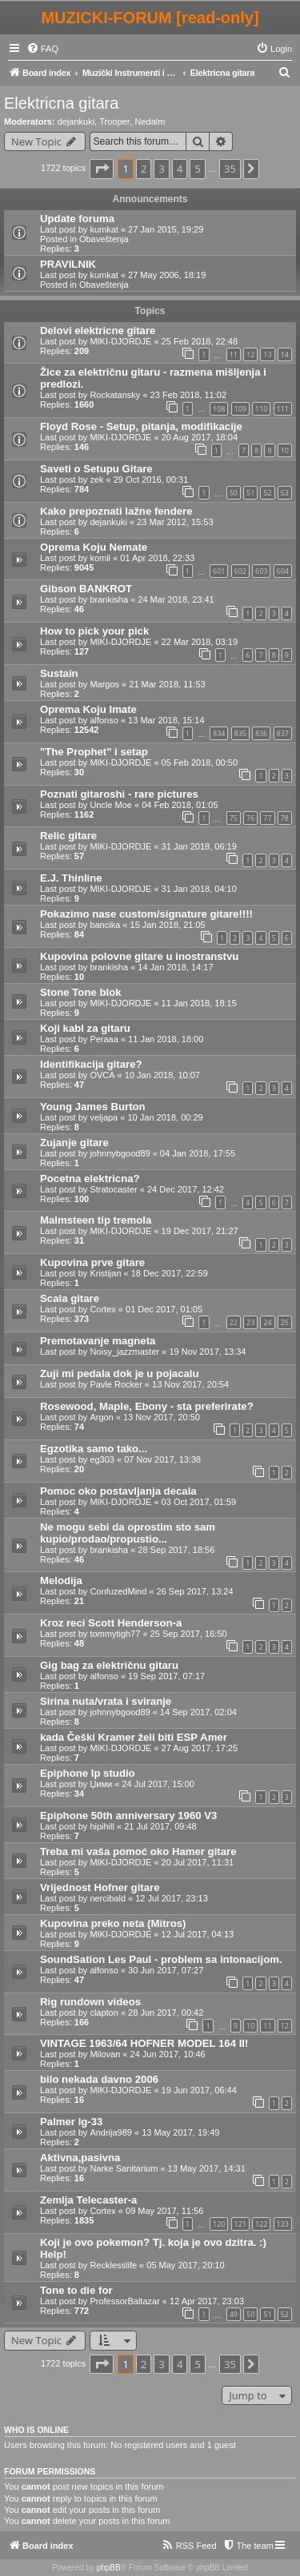 The height and width of the screenshot is (2576, 300). What do you see at coordinates (68, 836) in the screenshot?
I see `Relic gitare` at bounding box center [68, 836].